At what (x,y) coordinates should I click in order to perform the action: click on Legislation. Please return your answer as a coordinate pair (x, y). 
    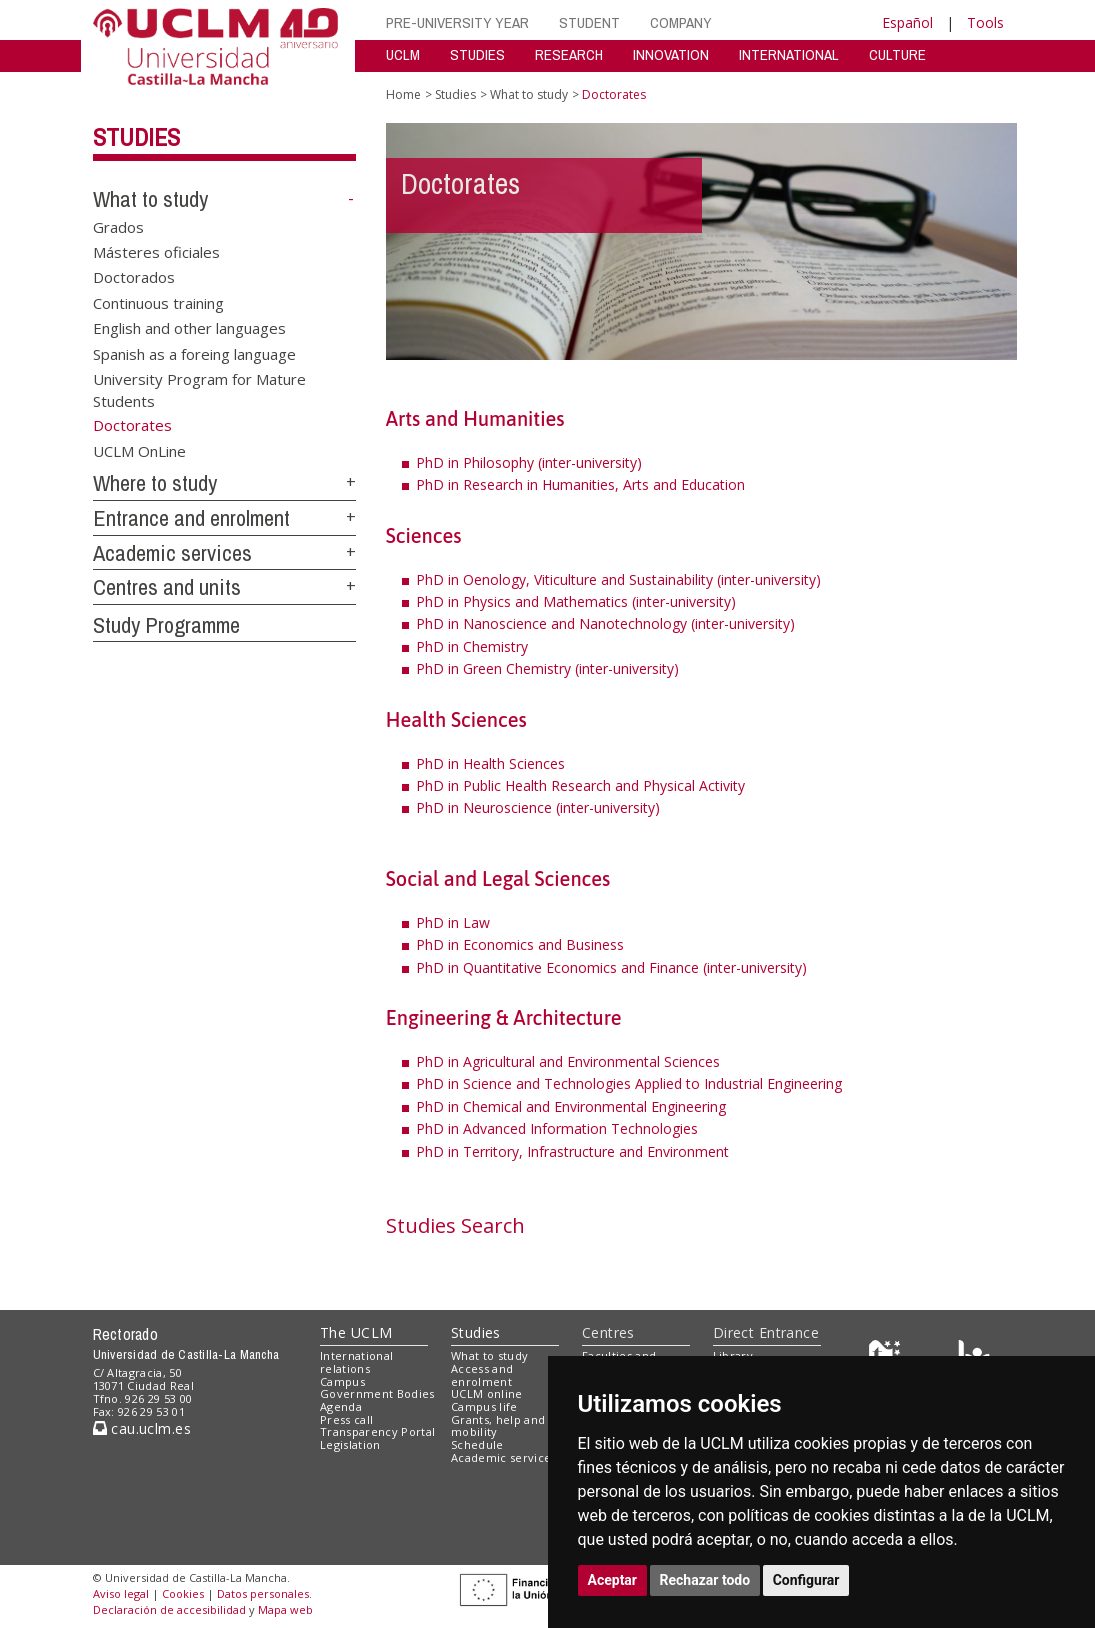
    Looking at the image, I should click on (350, 1444).